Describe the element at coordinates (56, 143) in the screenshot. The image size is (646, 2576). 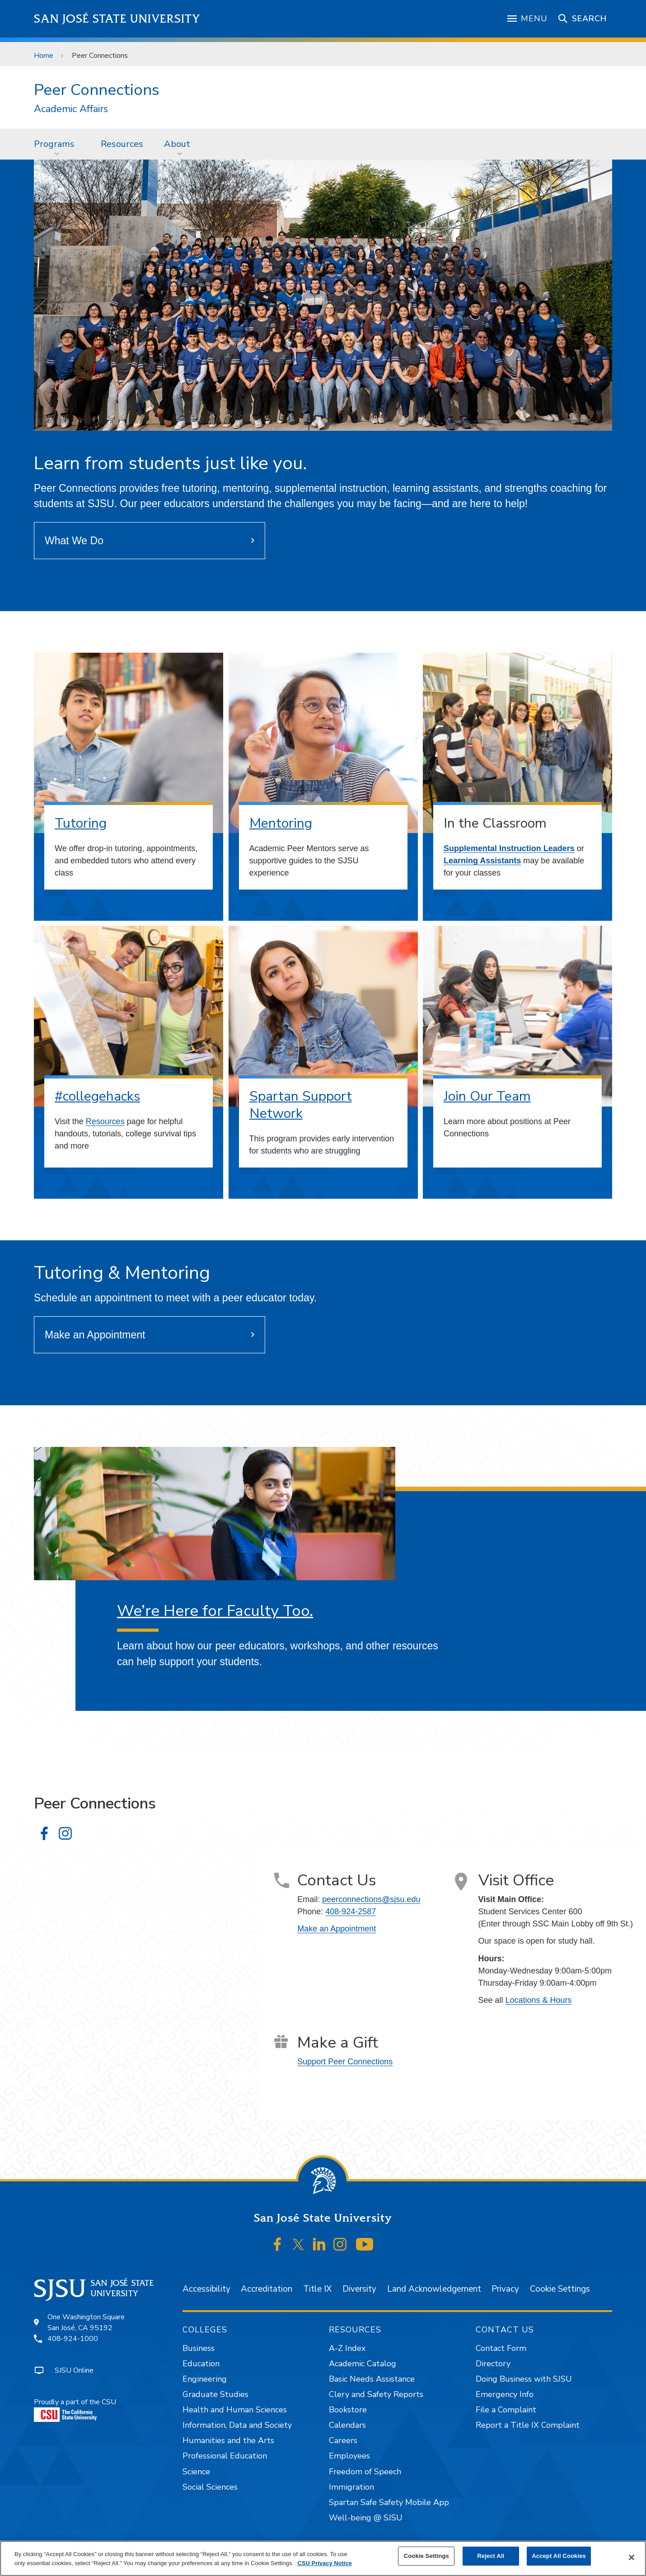
I see `[menuitem]` at that location.